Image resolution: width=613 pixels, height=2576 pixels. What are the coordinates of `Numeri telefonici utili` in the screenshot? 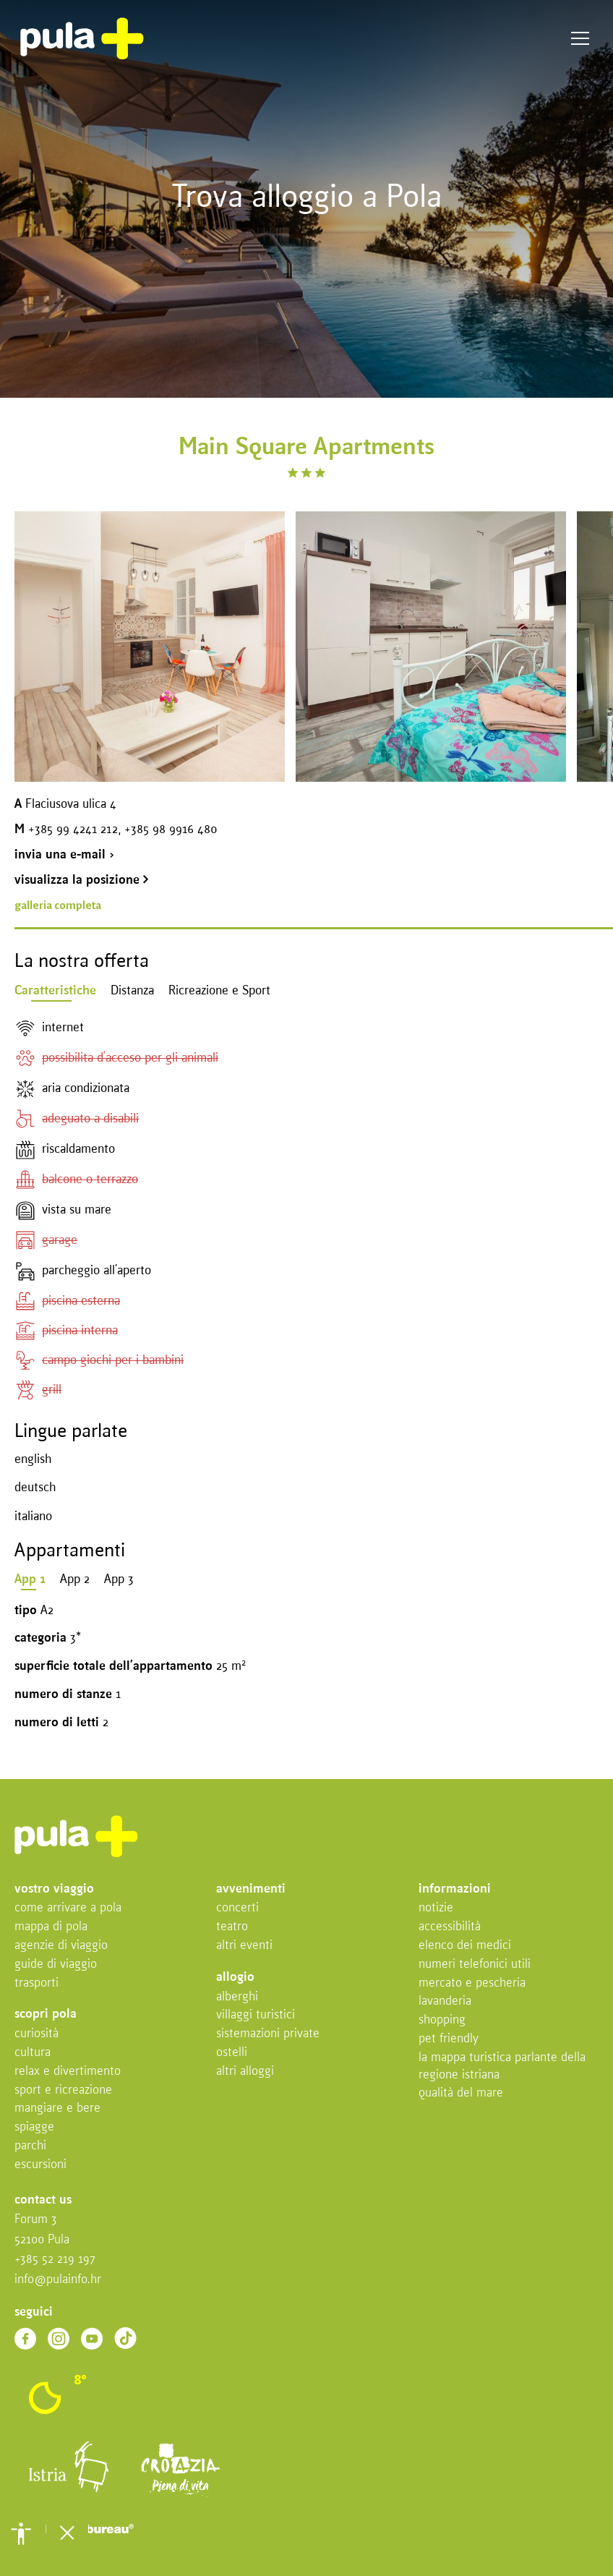 It's located at (475, 1964).